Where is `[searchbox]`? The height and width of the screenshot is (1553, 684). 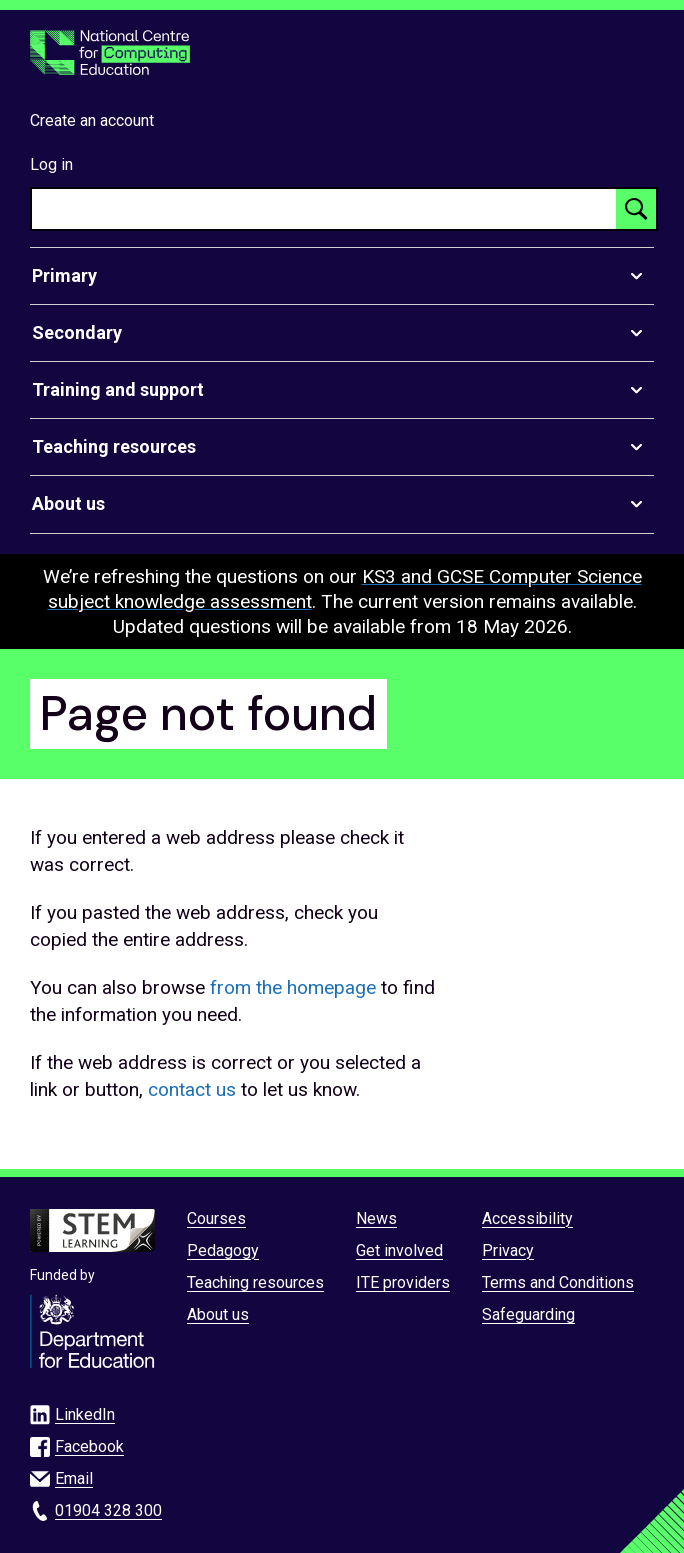 [searchbox] is located at coordinates (324, 209).